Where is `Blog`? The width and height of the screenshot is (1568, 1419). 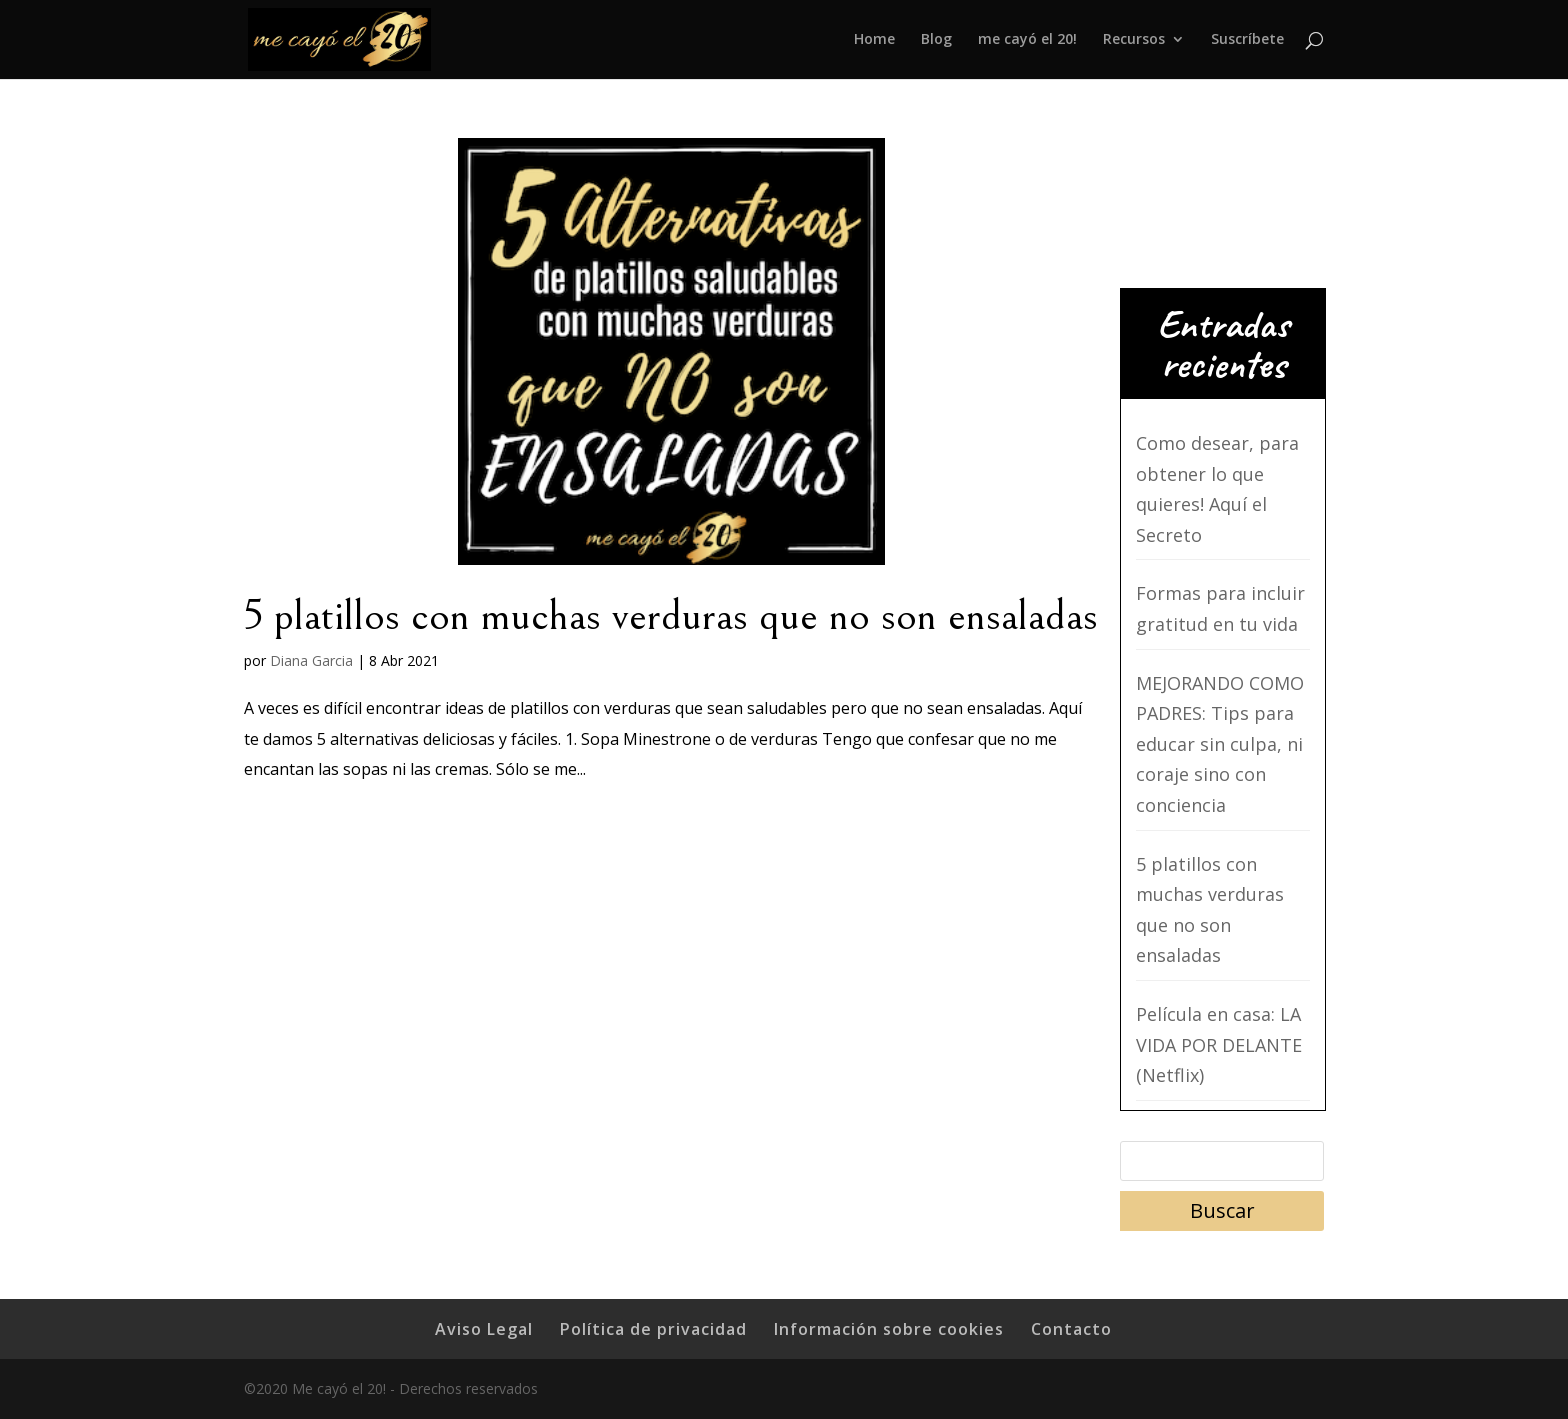
Blog is located at coordinates (936, 41).